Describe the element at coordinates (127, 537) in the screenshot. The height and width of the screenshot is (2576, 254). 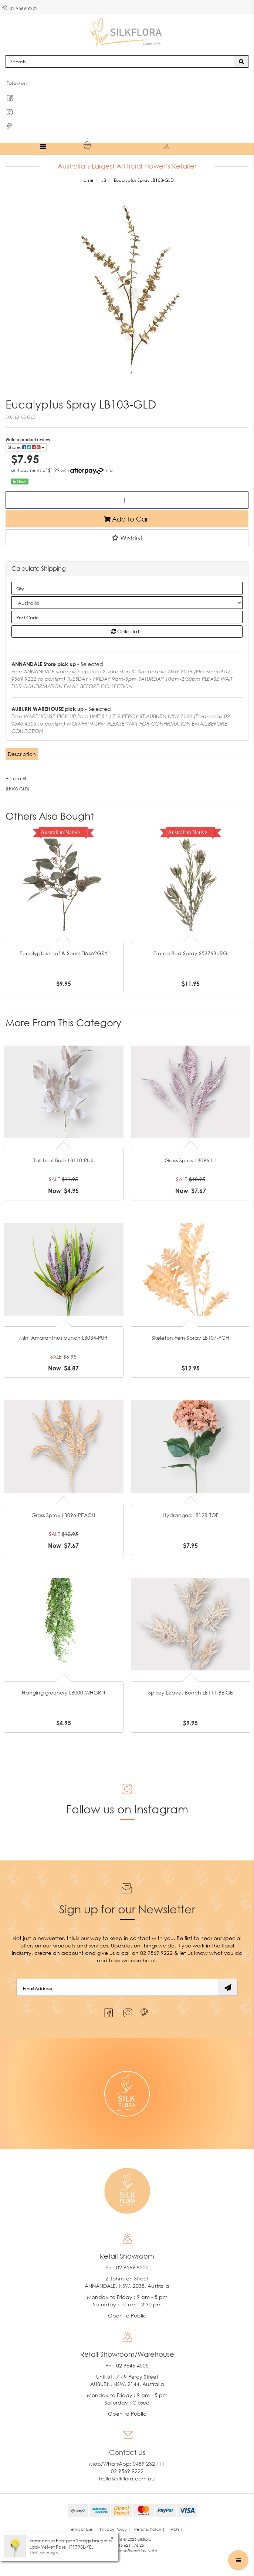
I see `[button]` at that location.